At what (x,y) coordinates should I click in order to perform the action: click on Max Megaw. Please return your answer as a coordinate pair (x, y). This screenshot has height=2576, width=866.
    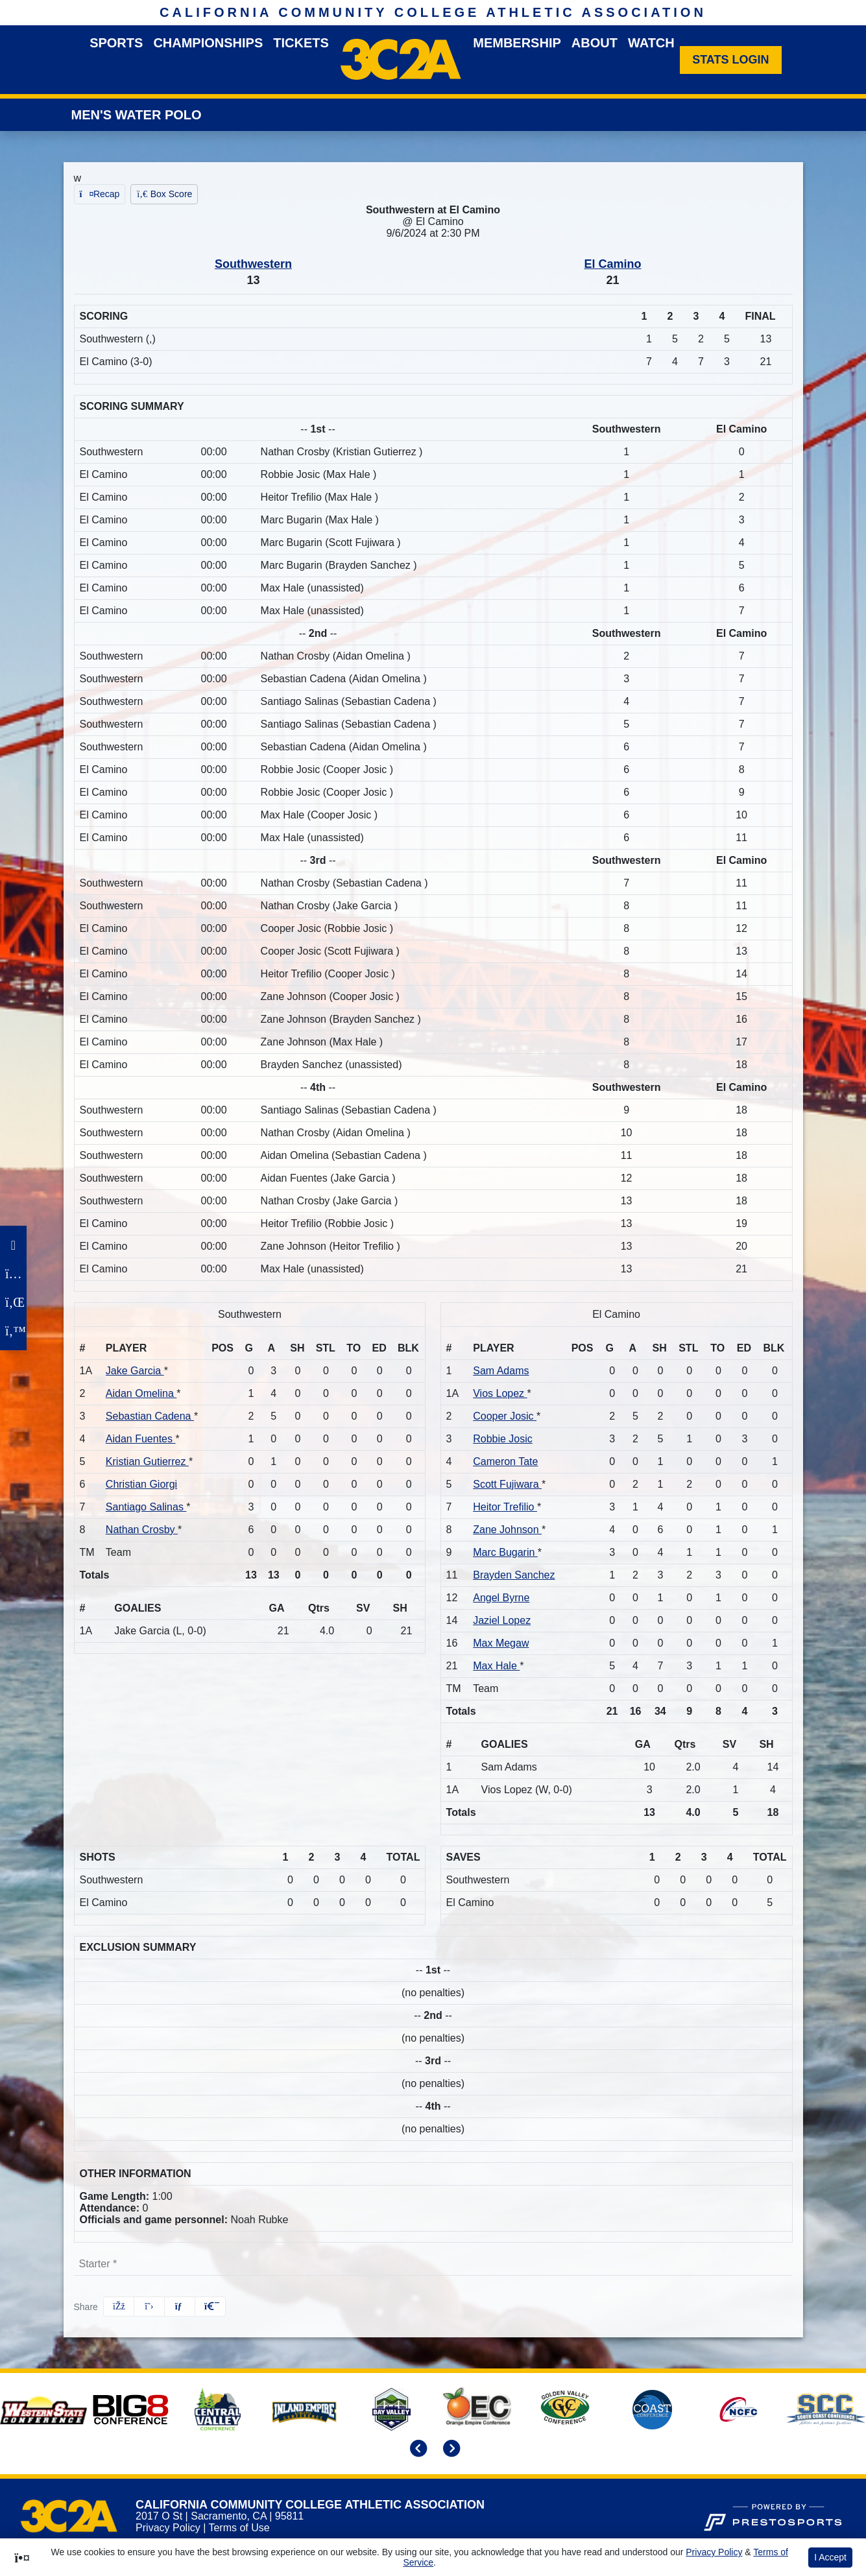
    Looking at the image, I should click on (501, 1643).